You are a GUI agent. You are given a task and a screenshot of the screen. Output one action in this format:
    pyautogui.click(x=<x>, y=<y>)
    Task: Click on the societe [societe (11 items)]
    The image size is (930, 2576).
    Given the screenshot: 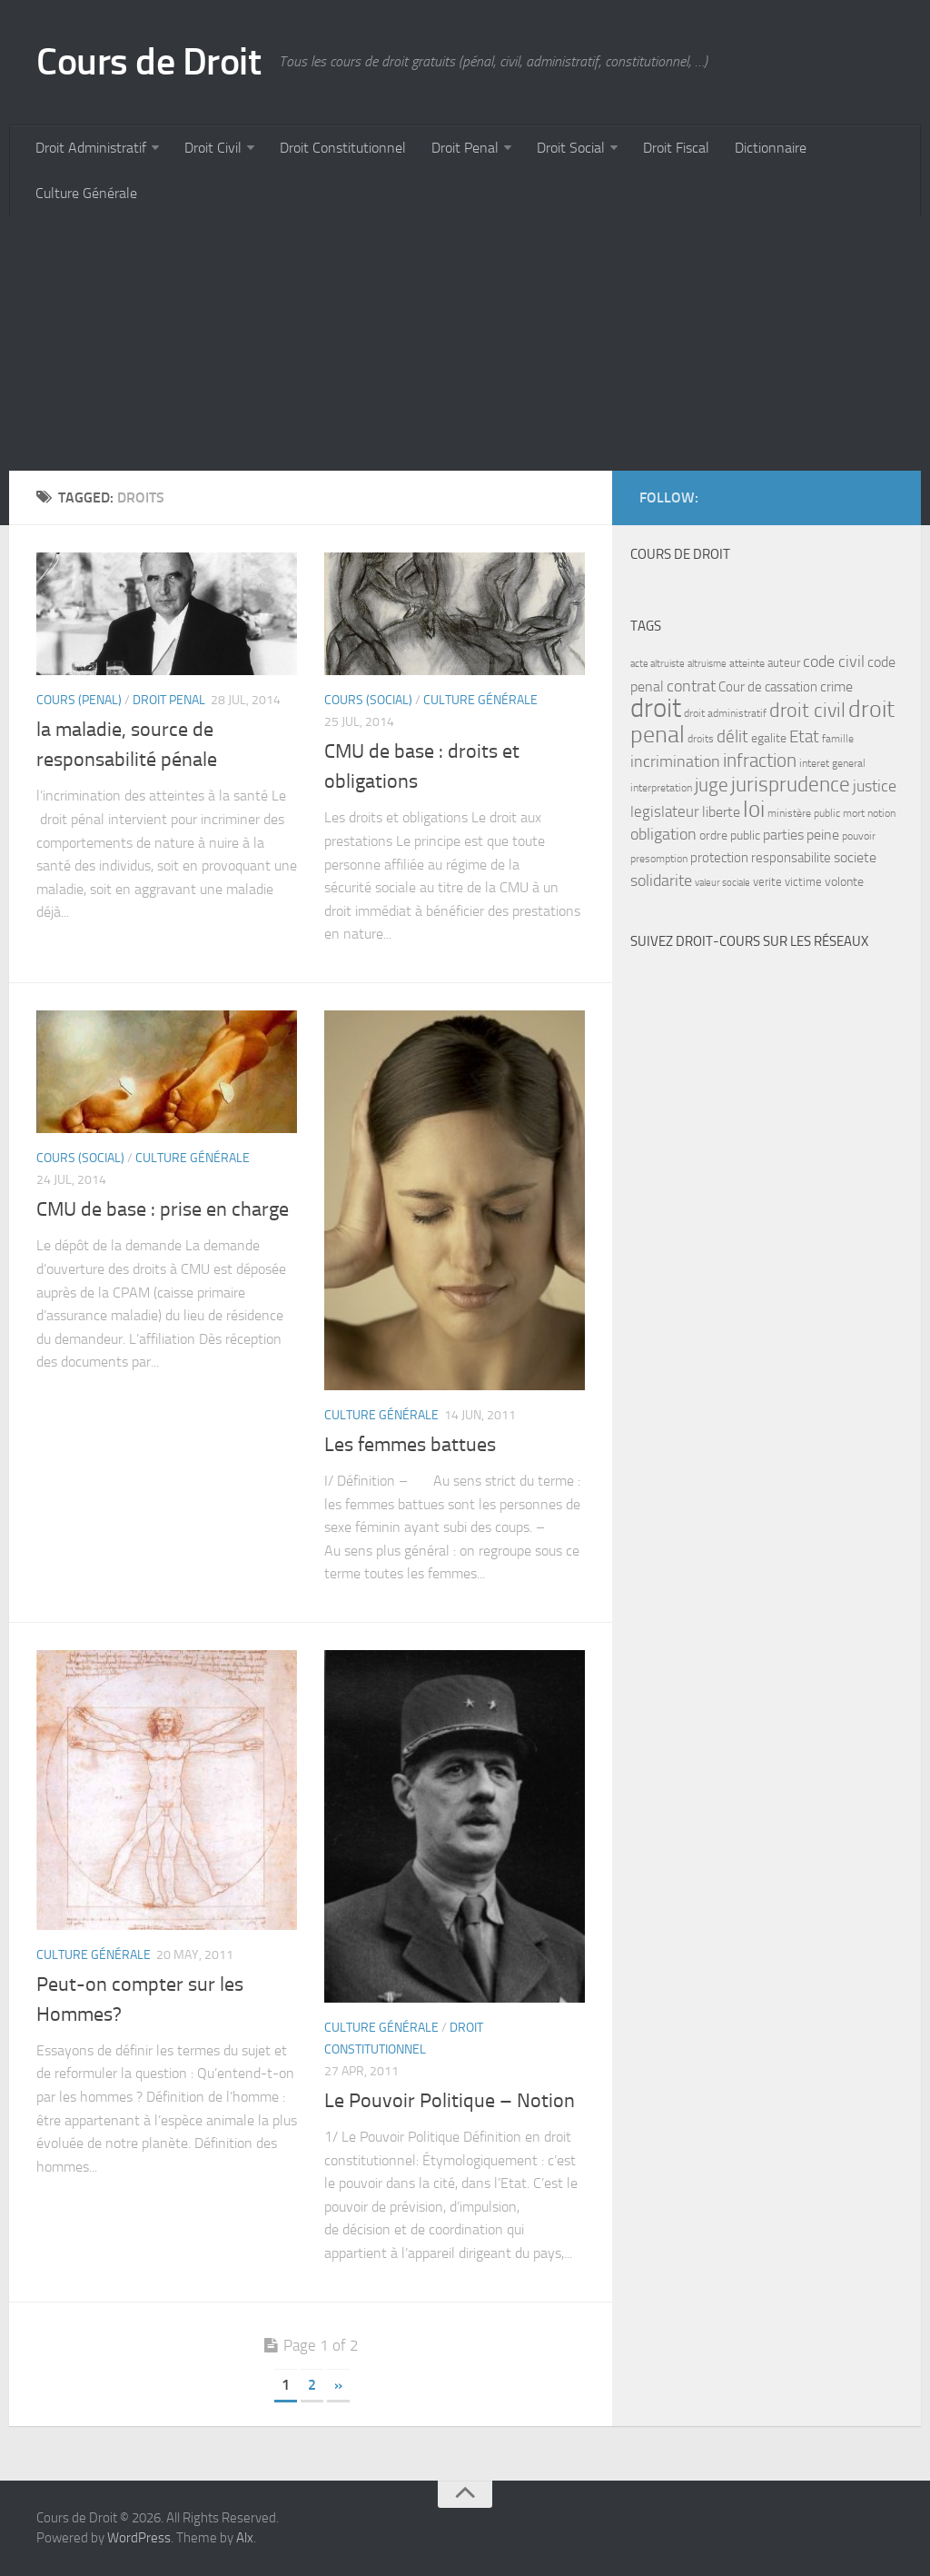 What is the action you would take?
    pyautogui.click(x=855, y=858)
    